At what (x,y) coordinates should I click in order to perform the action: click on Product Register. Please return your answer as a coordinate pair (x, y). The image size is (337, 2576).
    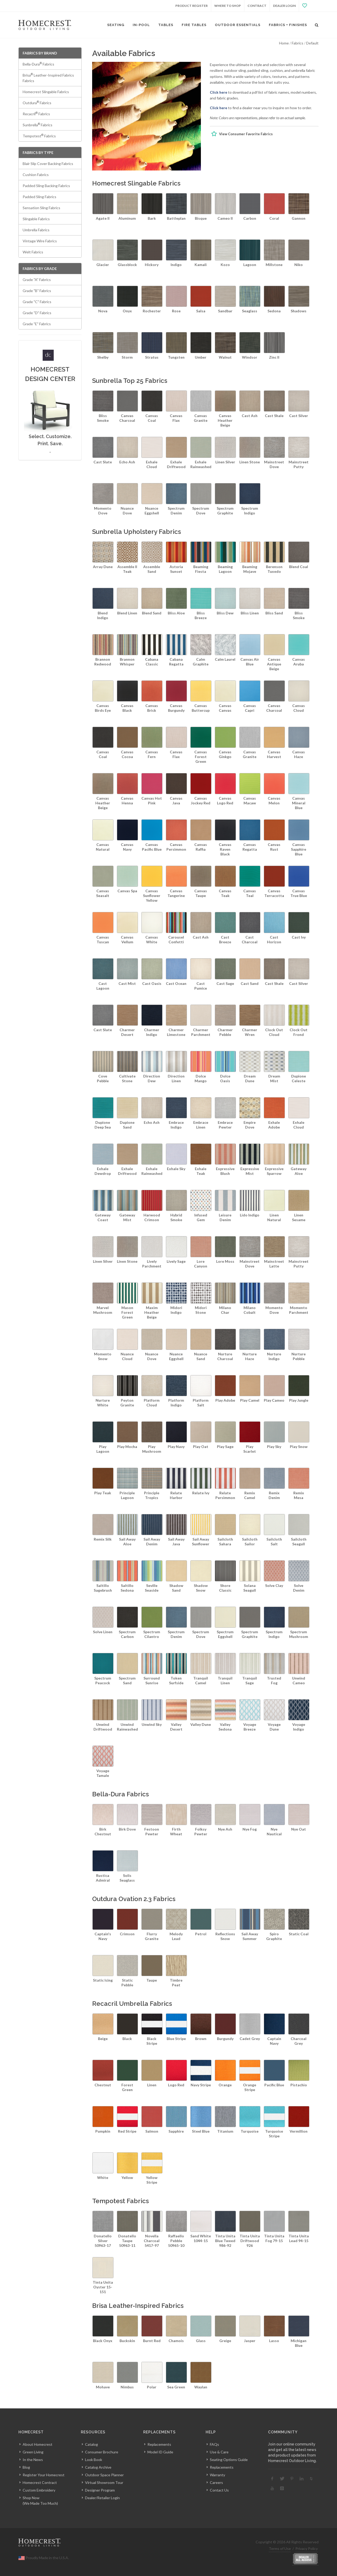
    Looking at the image, I should click on (191, 6).